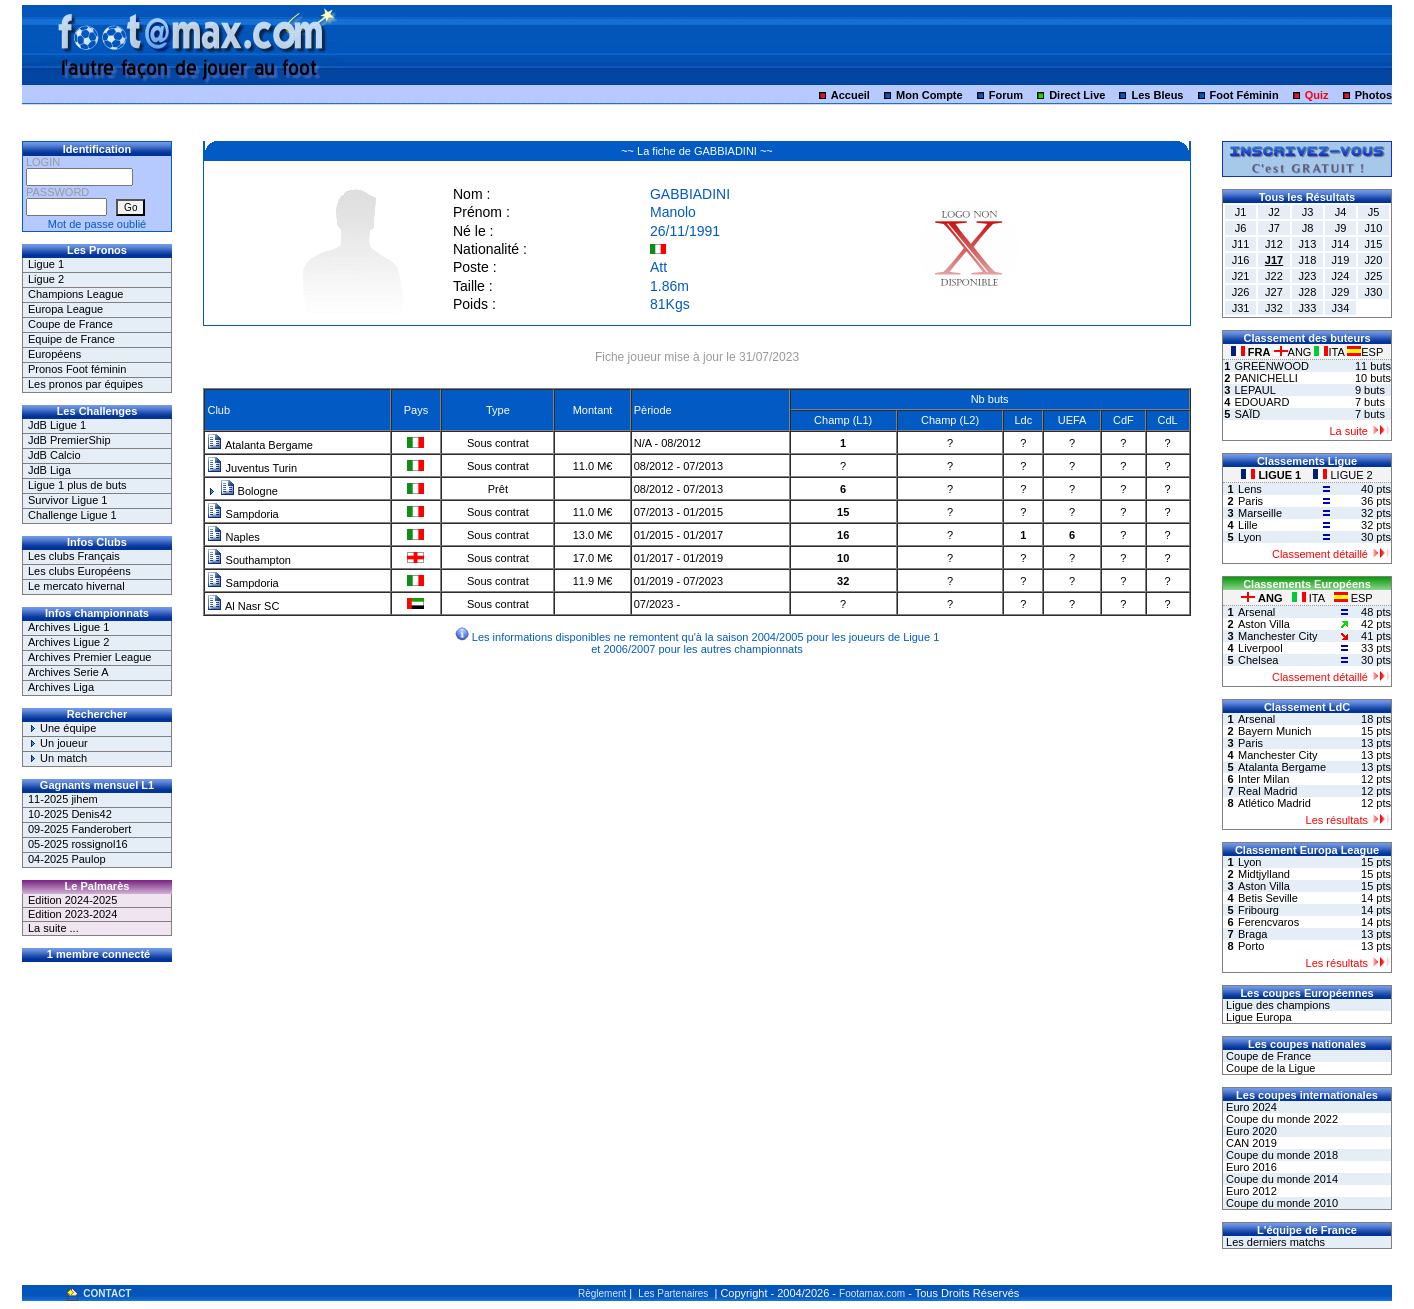  I want to click on J2, so click(1274, 212).